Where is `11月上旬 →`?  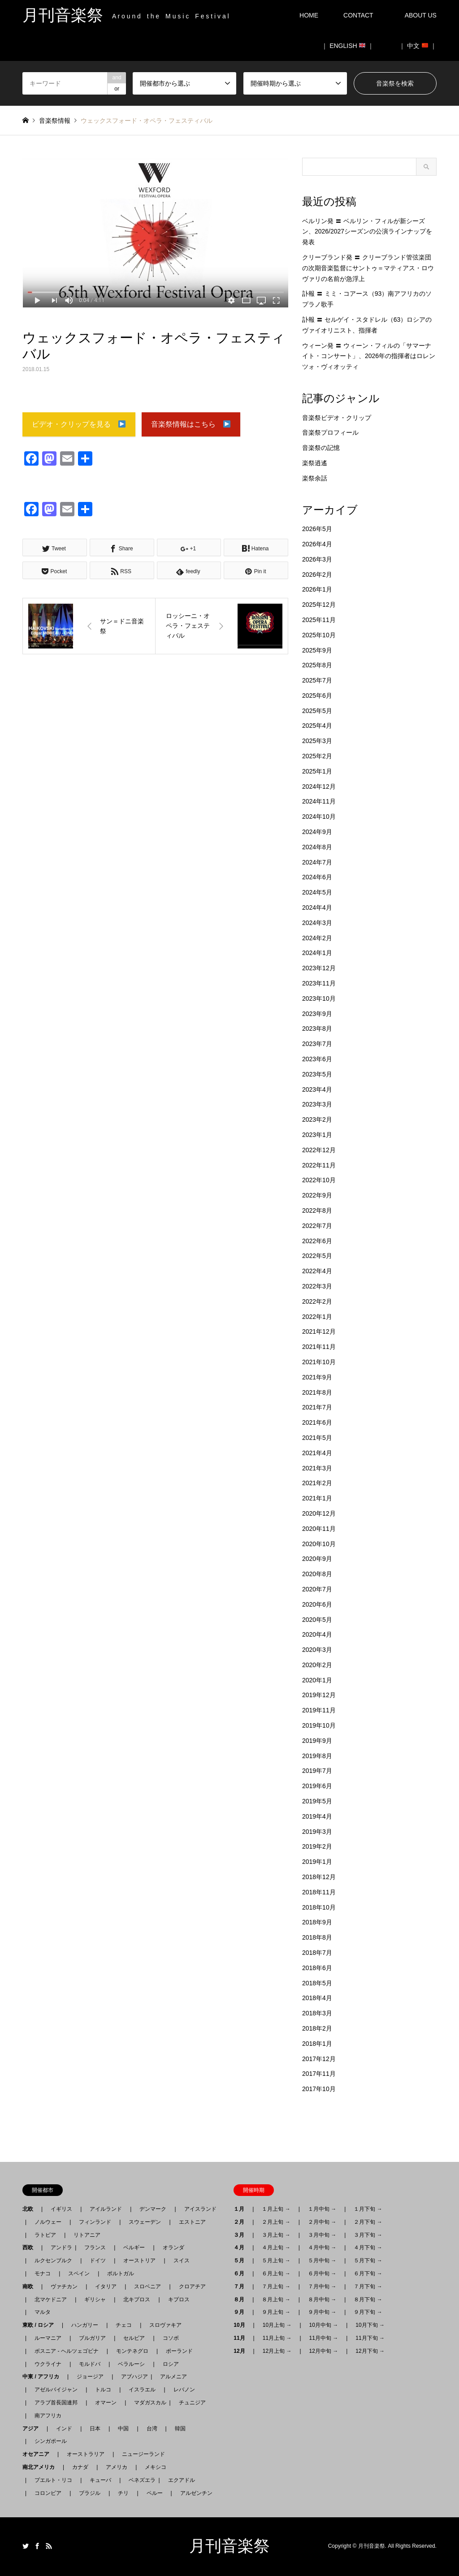 11月上旬 → is located at coordinates (277, 2338).